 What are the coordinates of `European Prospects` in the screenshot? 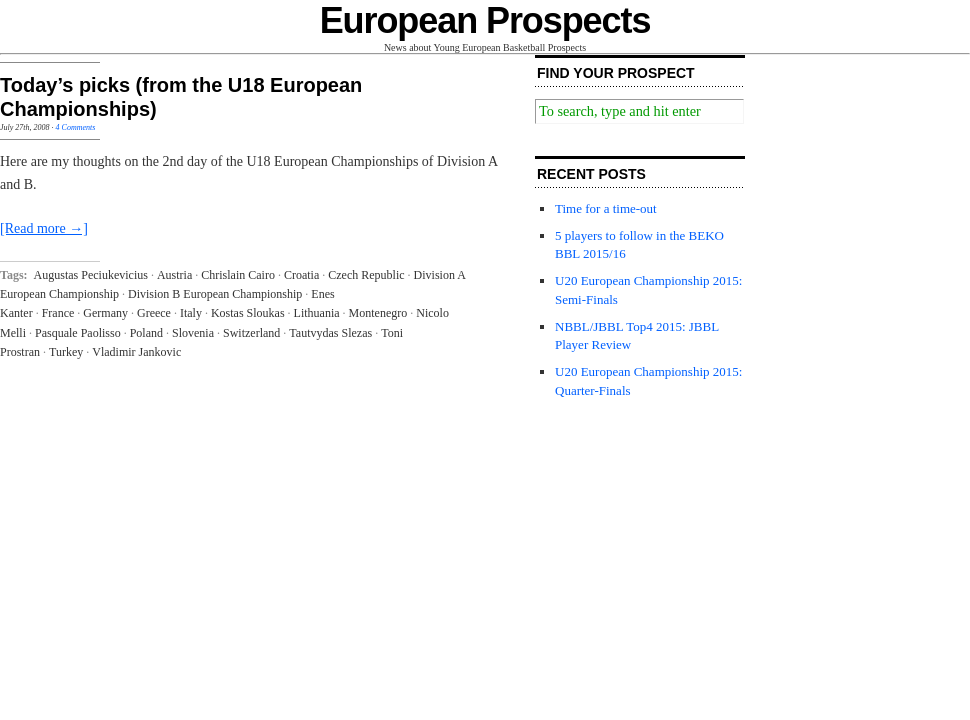 It's located at (485, 20).